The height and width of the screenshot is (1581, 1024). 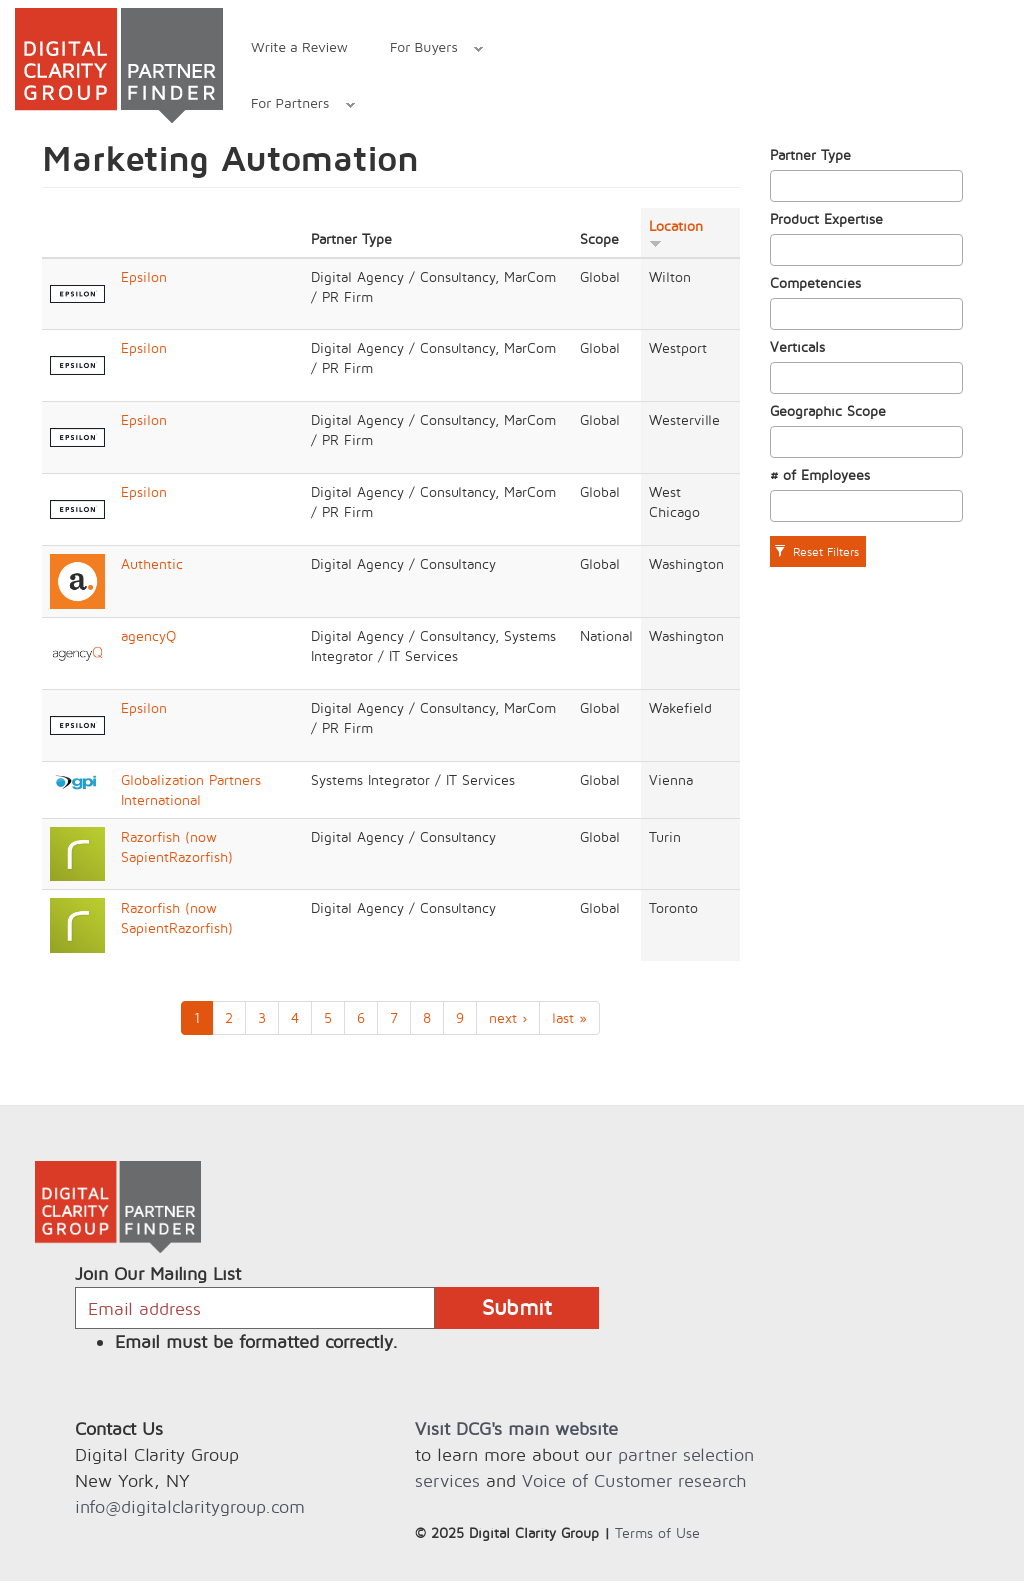 I want to click on For Partners, so click(x=292, y=105).